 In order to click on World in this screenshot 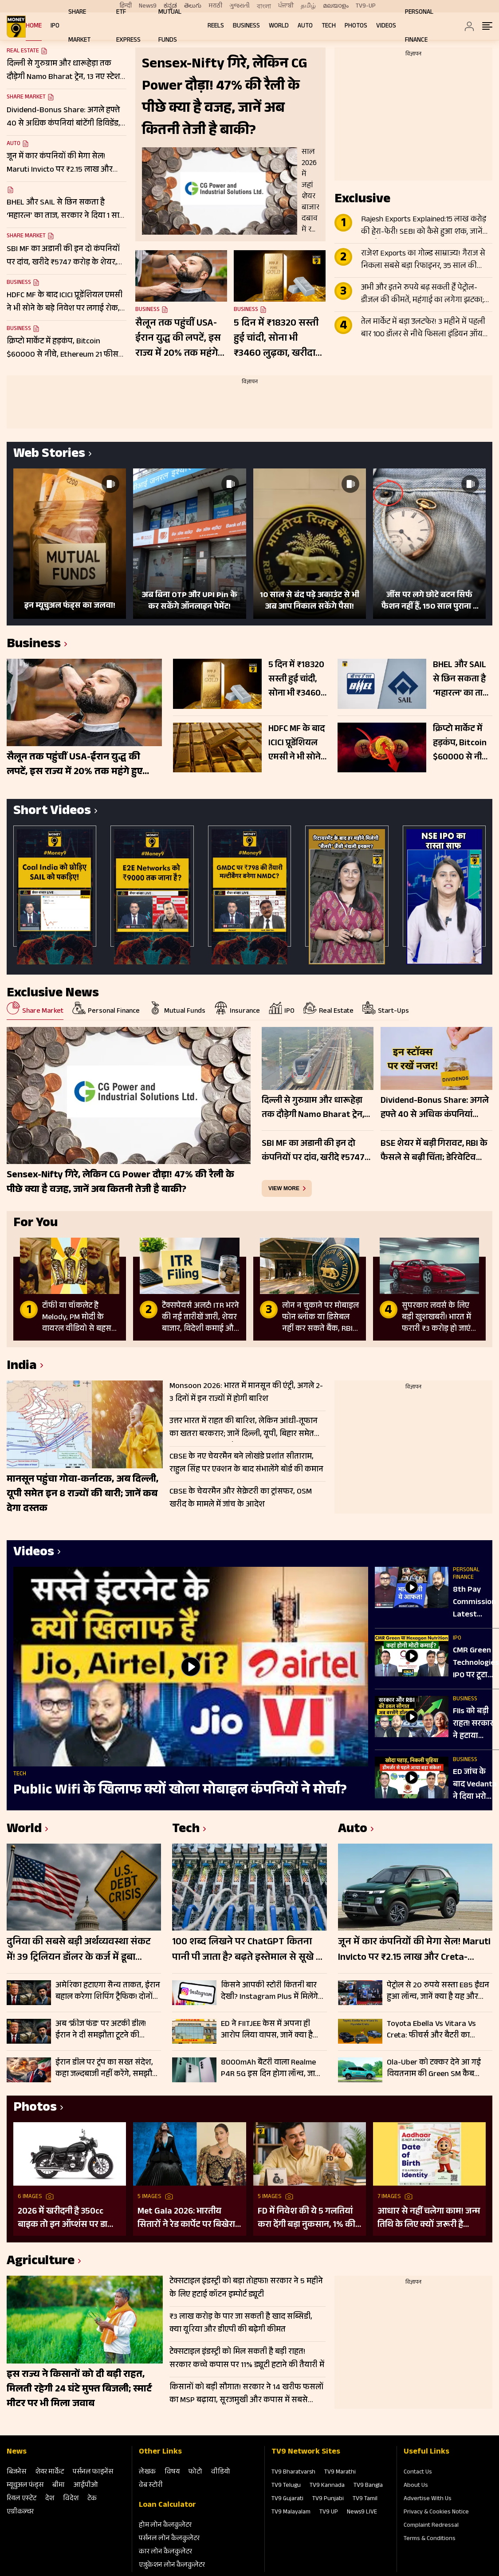, I will do `click(279, 26)`.